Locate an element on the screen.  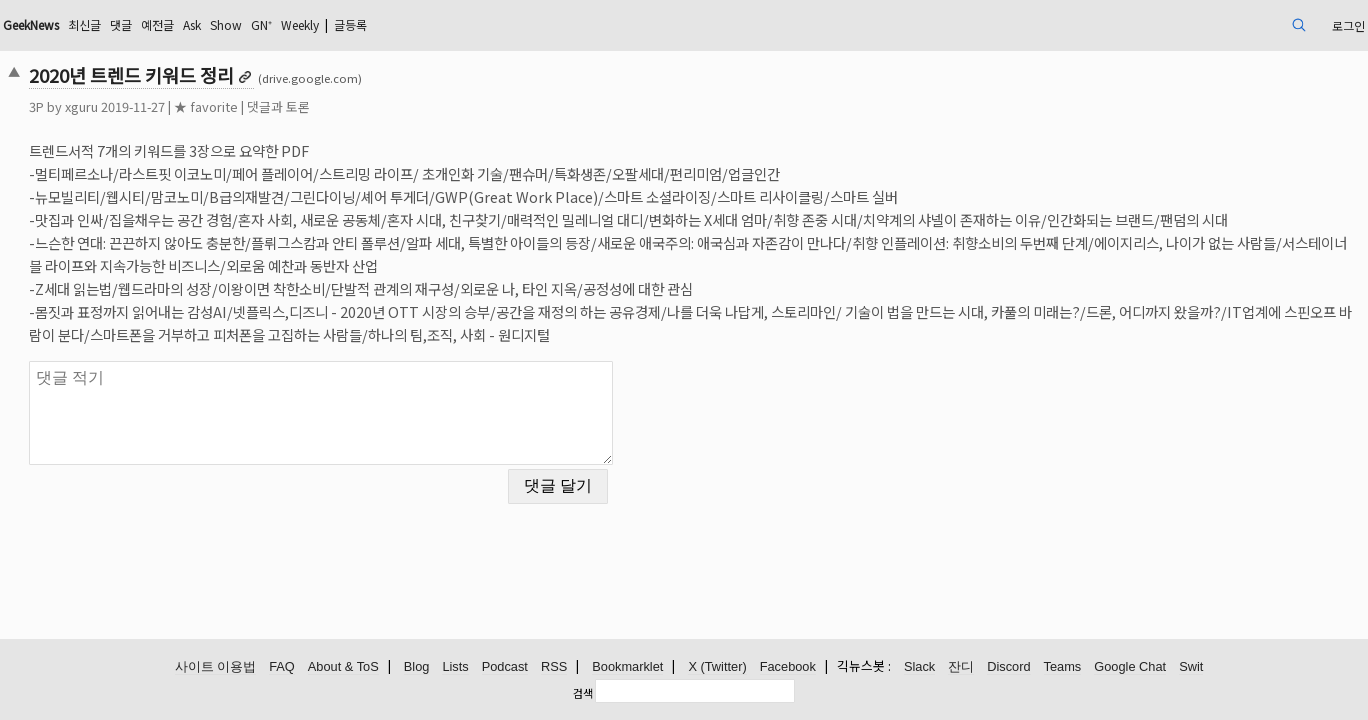
FAQ is located at coordinates (282, 667).